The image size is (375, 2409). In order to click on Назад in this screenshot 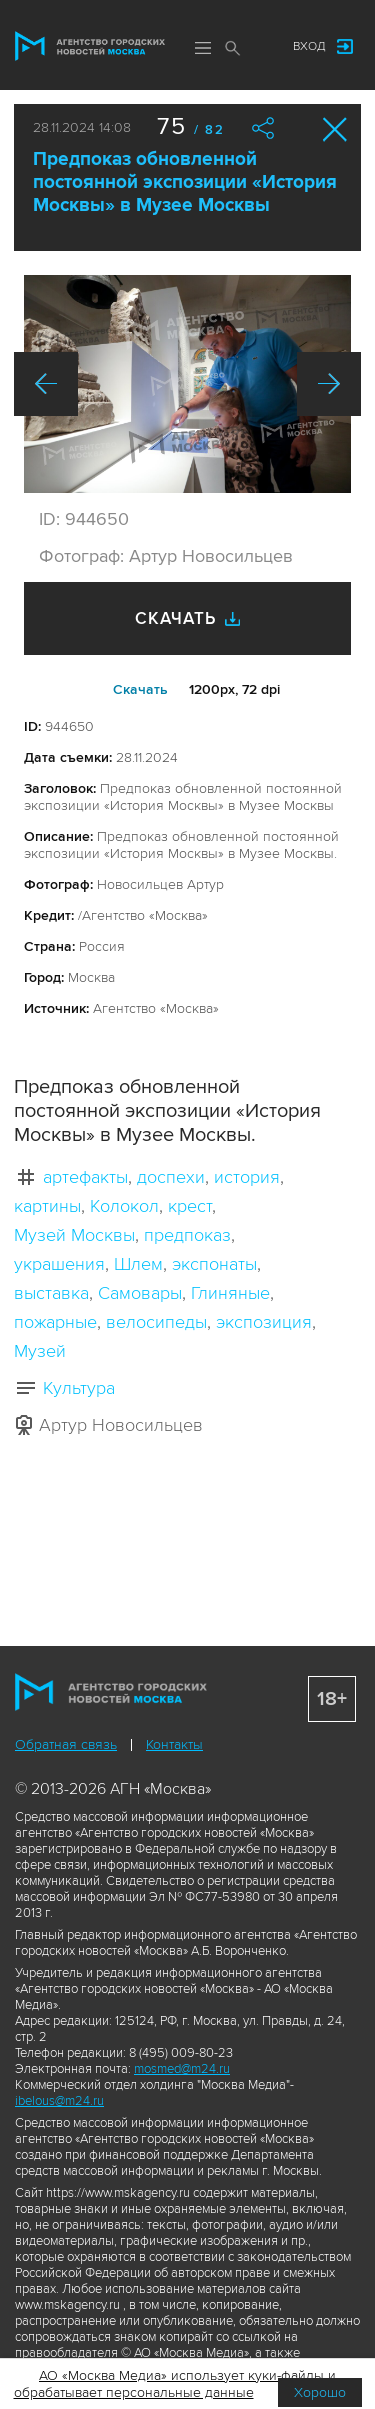, I will do `click(46, 384)`.